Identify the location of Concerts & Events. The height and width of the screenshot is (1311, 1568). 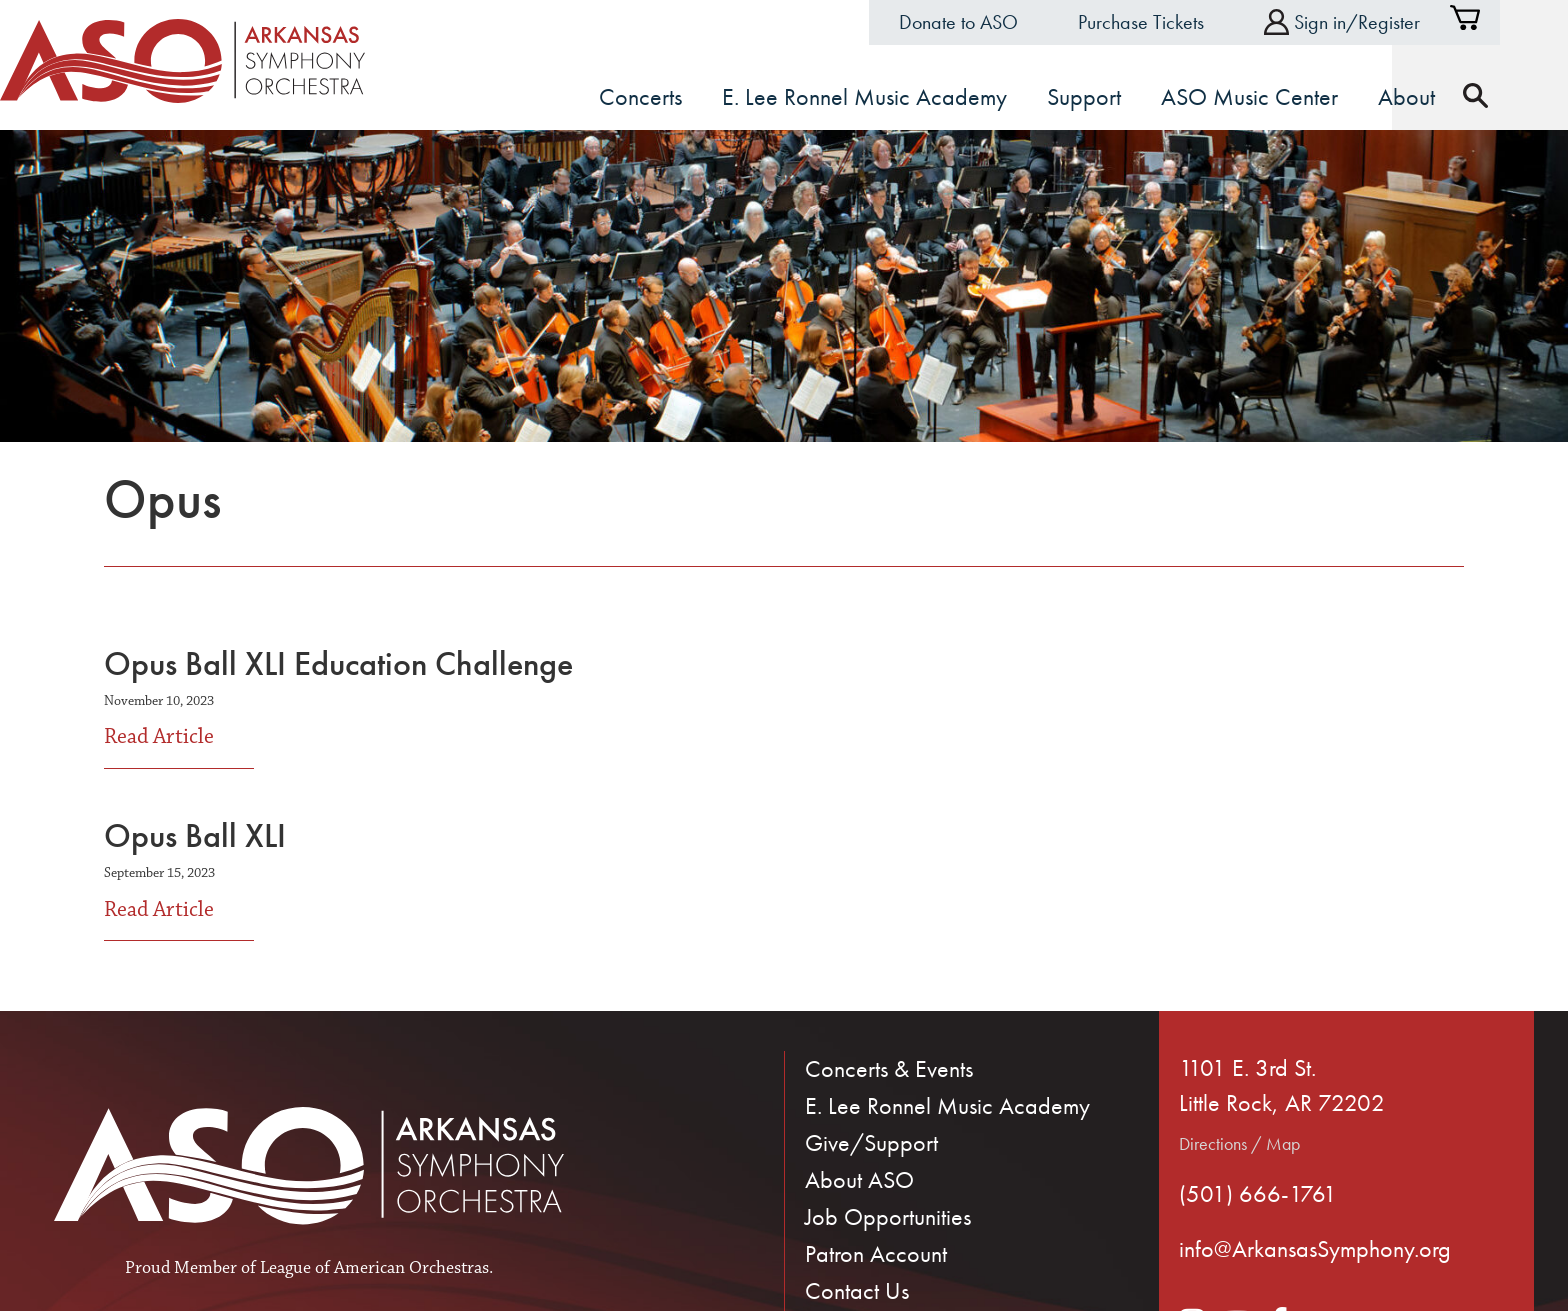
(889, 1068).